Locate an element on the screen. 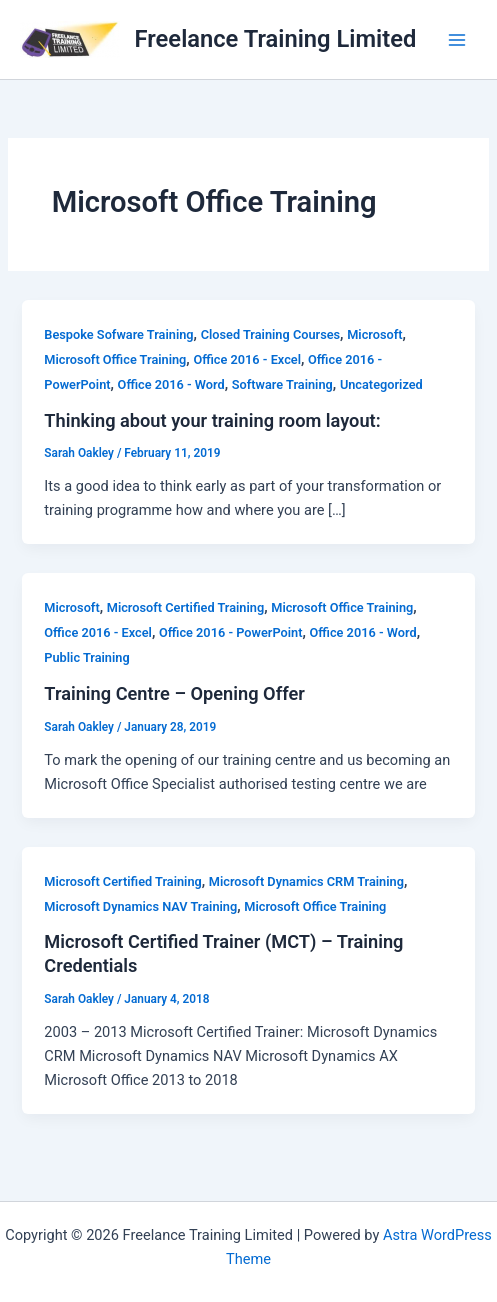  Microsoft Certified Training is located at coordinates (185, 607).